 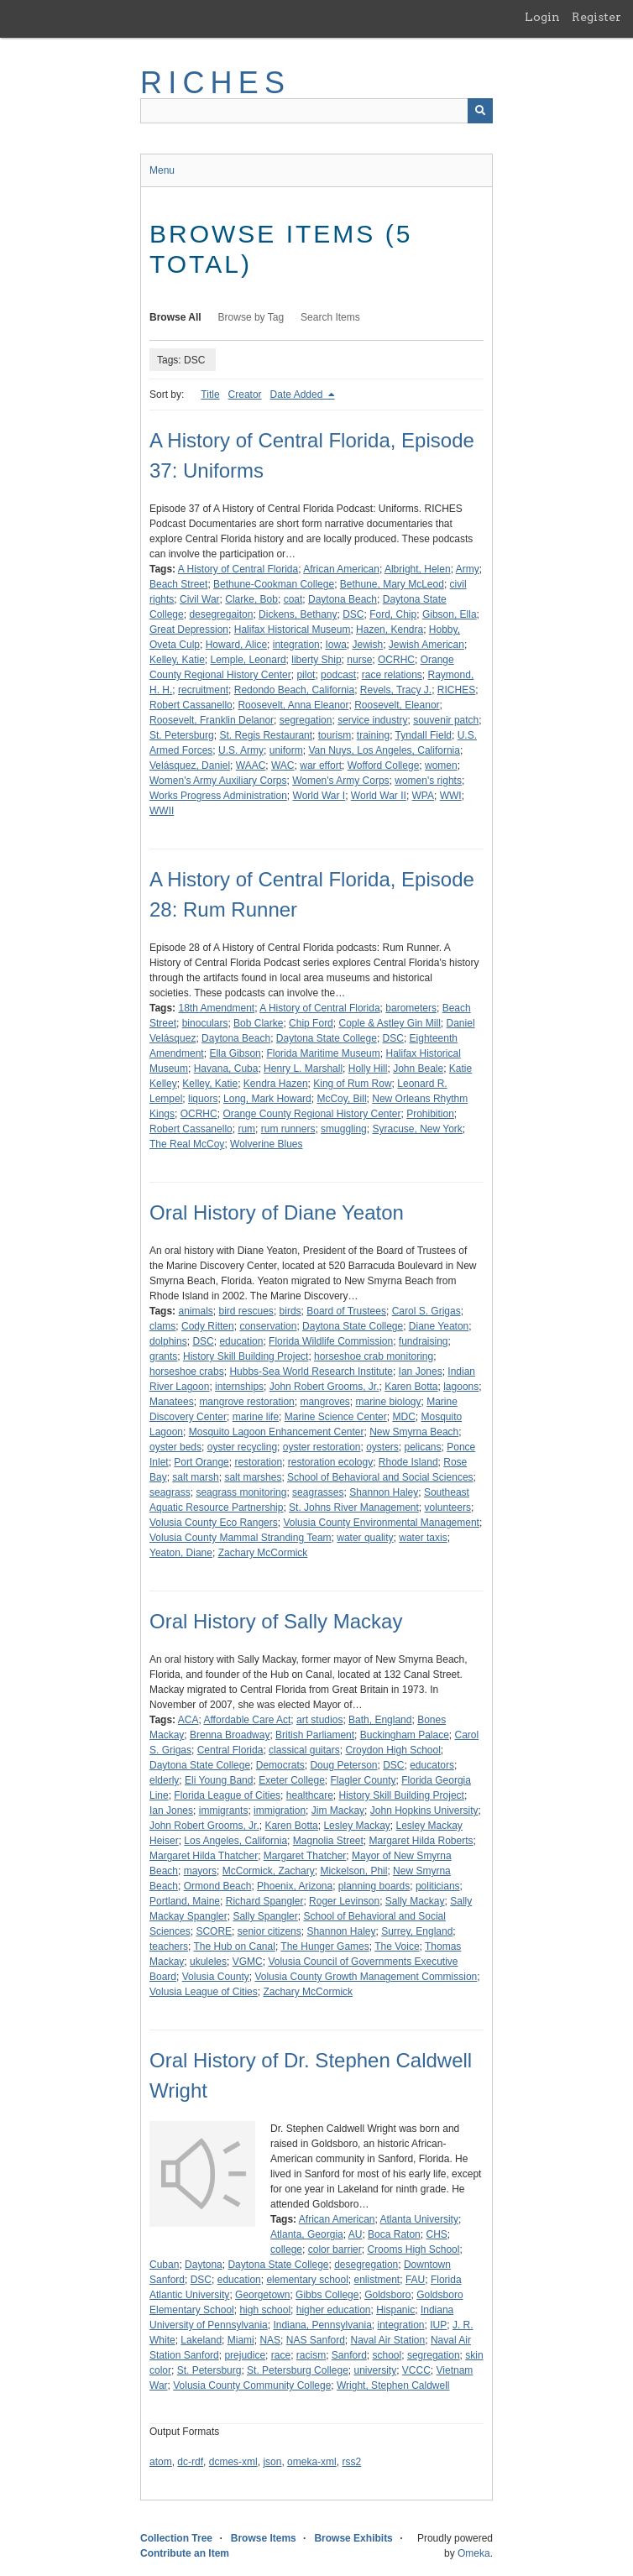 What do you see at coordinates (184, 1901) in the screenshot?
I see `Portland, Maine` at bounding box center [184, 1901].